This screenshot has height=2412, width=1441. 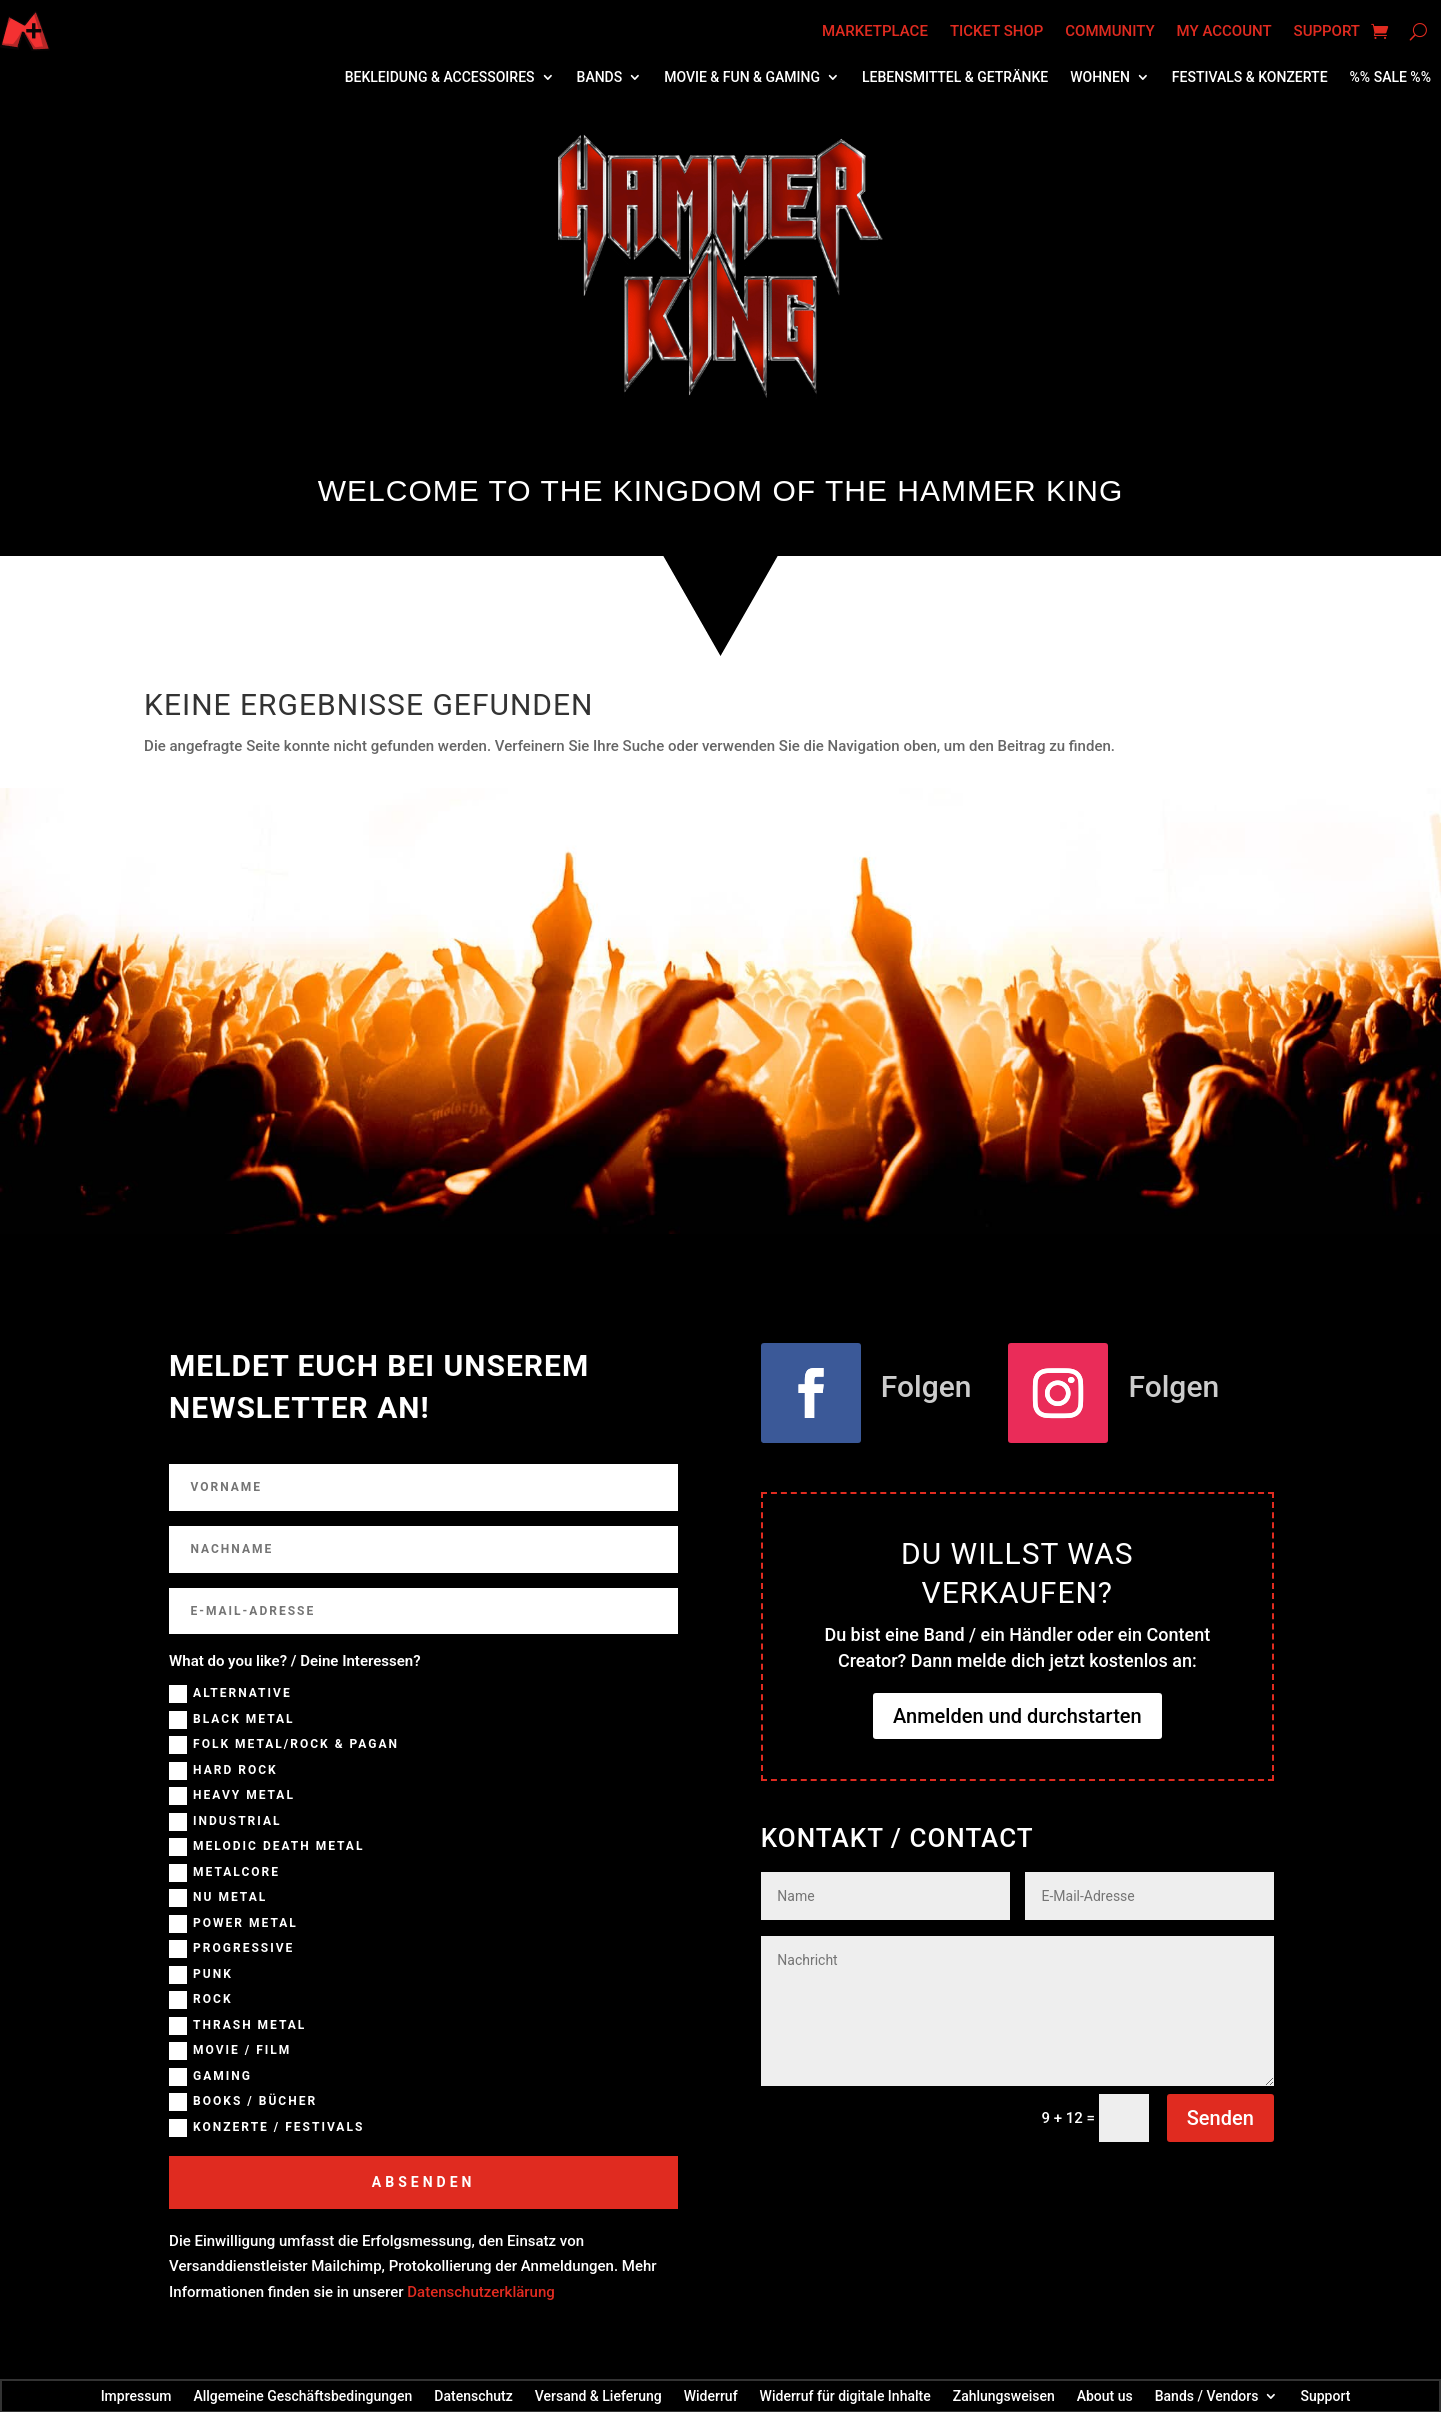 What do you see at coordinates (598, 2395) in the screenshot?
I see `Versand & Lieferung` at bounding box center [598, 2395].